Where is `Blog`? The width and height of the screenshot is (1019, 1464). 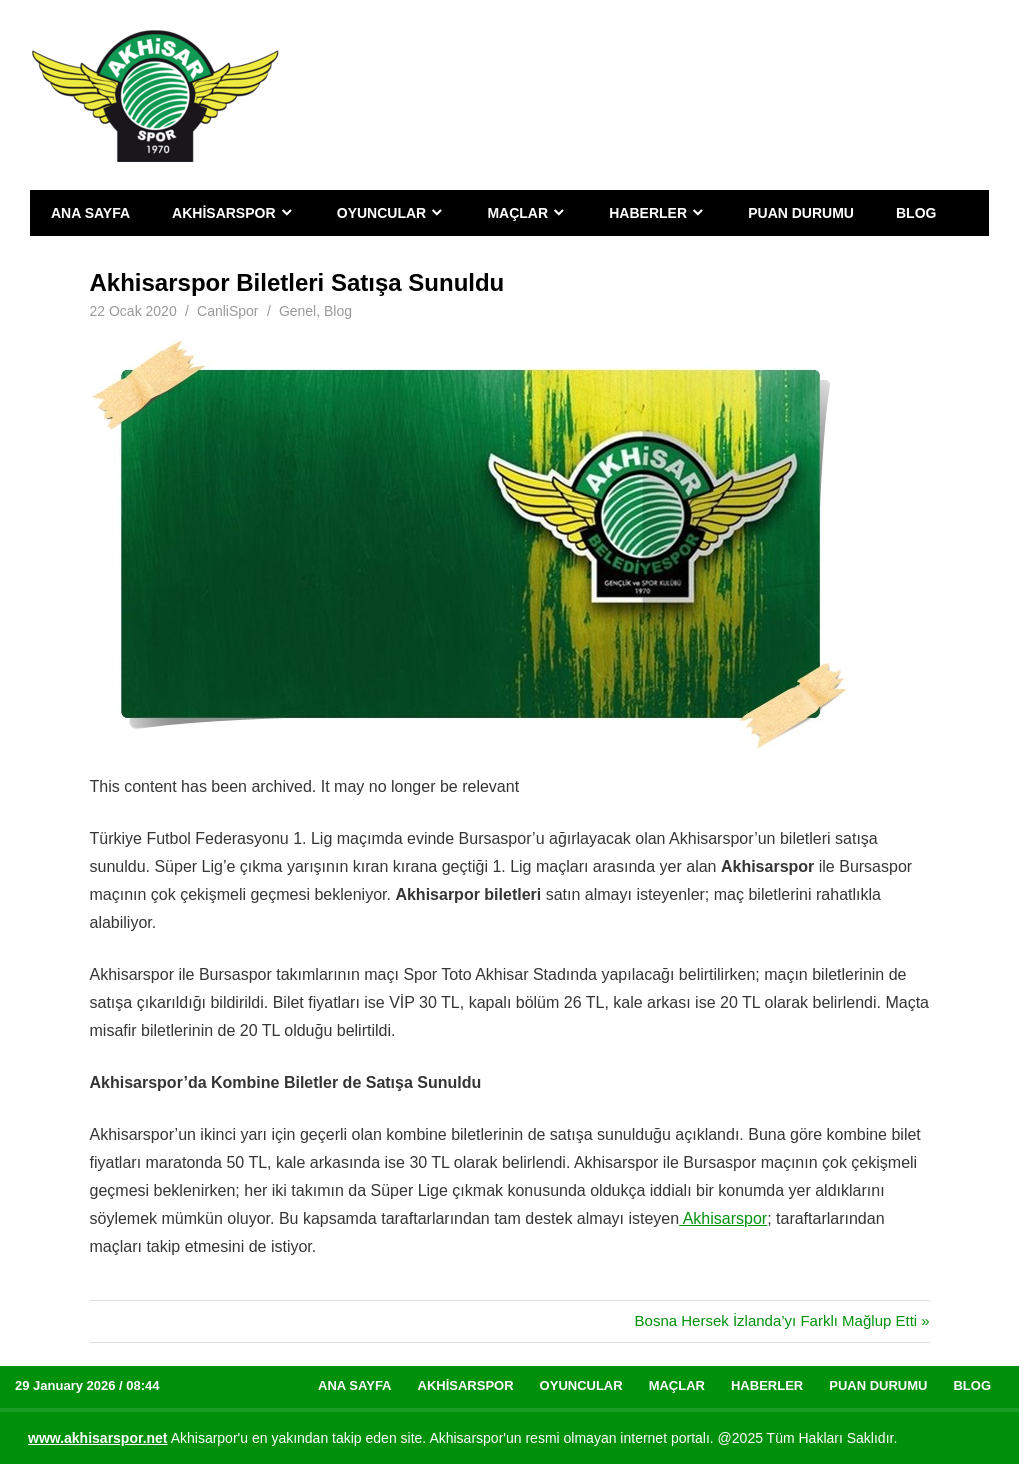 Blog is located at coordinates (916, 213).